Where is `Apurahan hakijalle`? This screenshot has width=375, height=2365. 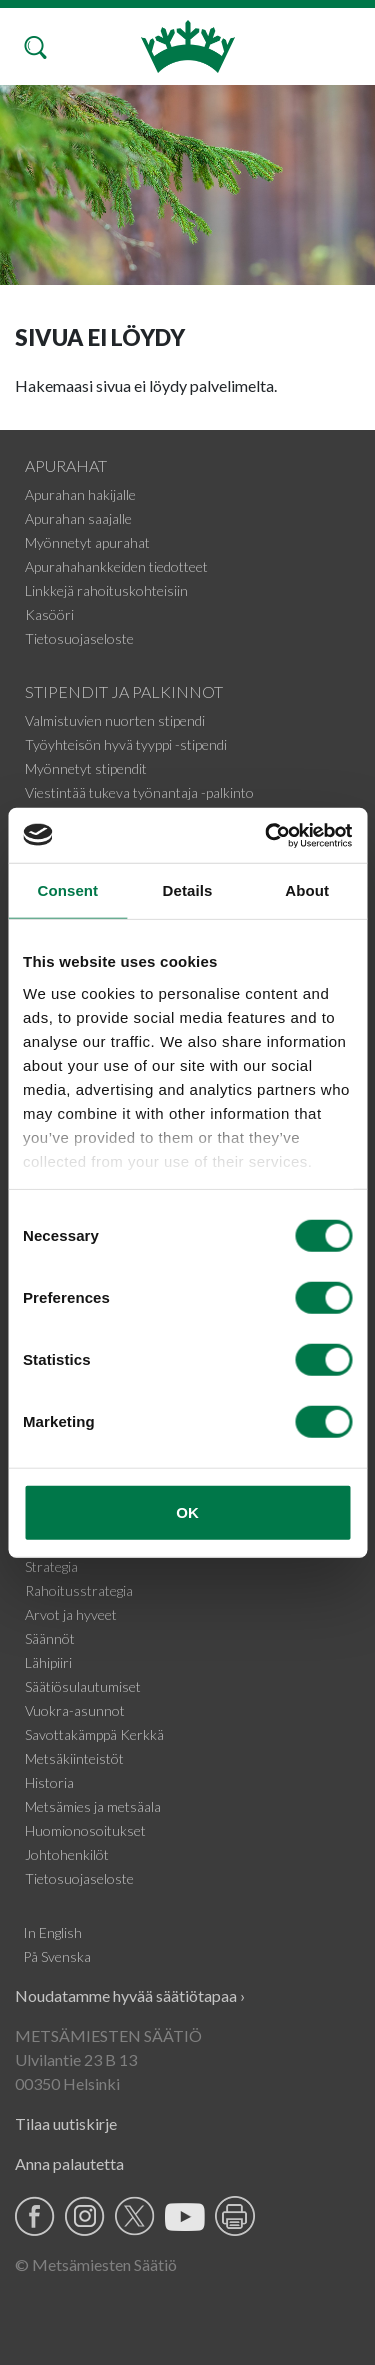 Apurahan hakijalle is located at coordinates (80, 494).